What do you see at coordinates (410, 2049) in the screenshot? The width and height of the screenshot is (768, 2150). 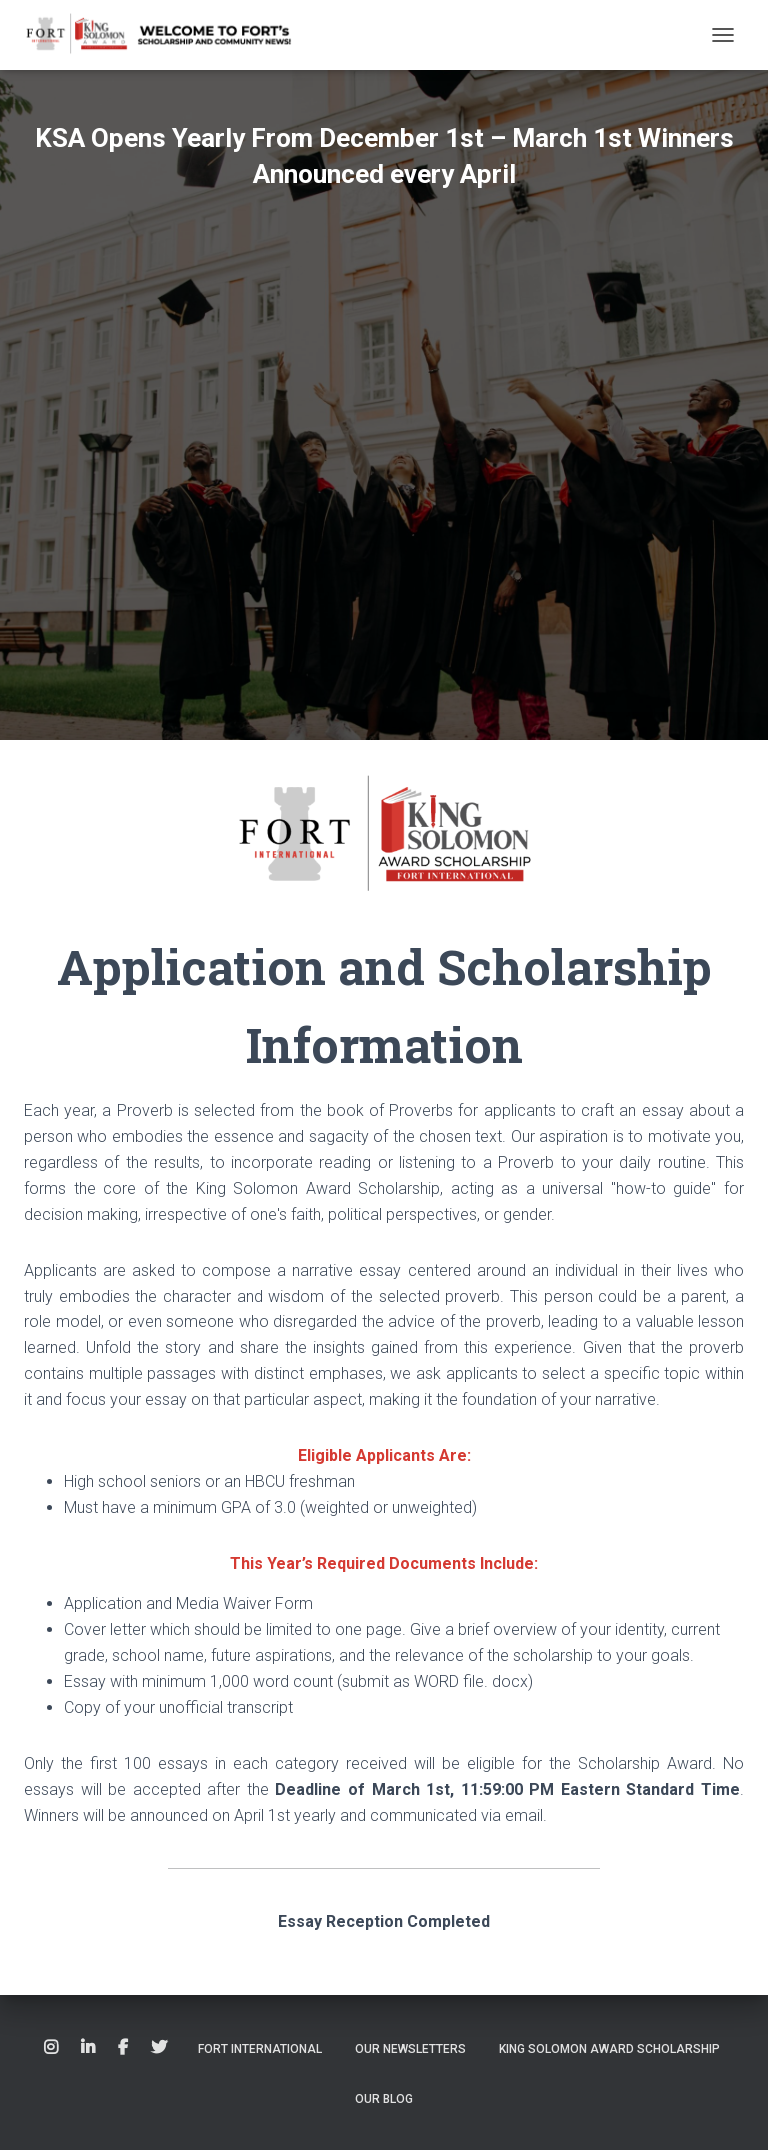 I see `Our Newsletters` at bounding box center [410, 2049].